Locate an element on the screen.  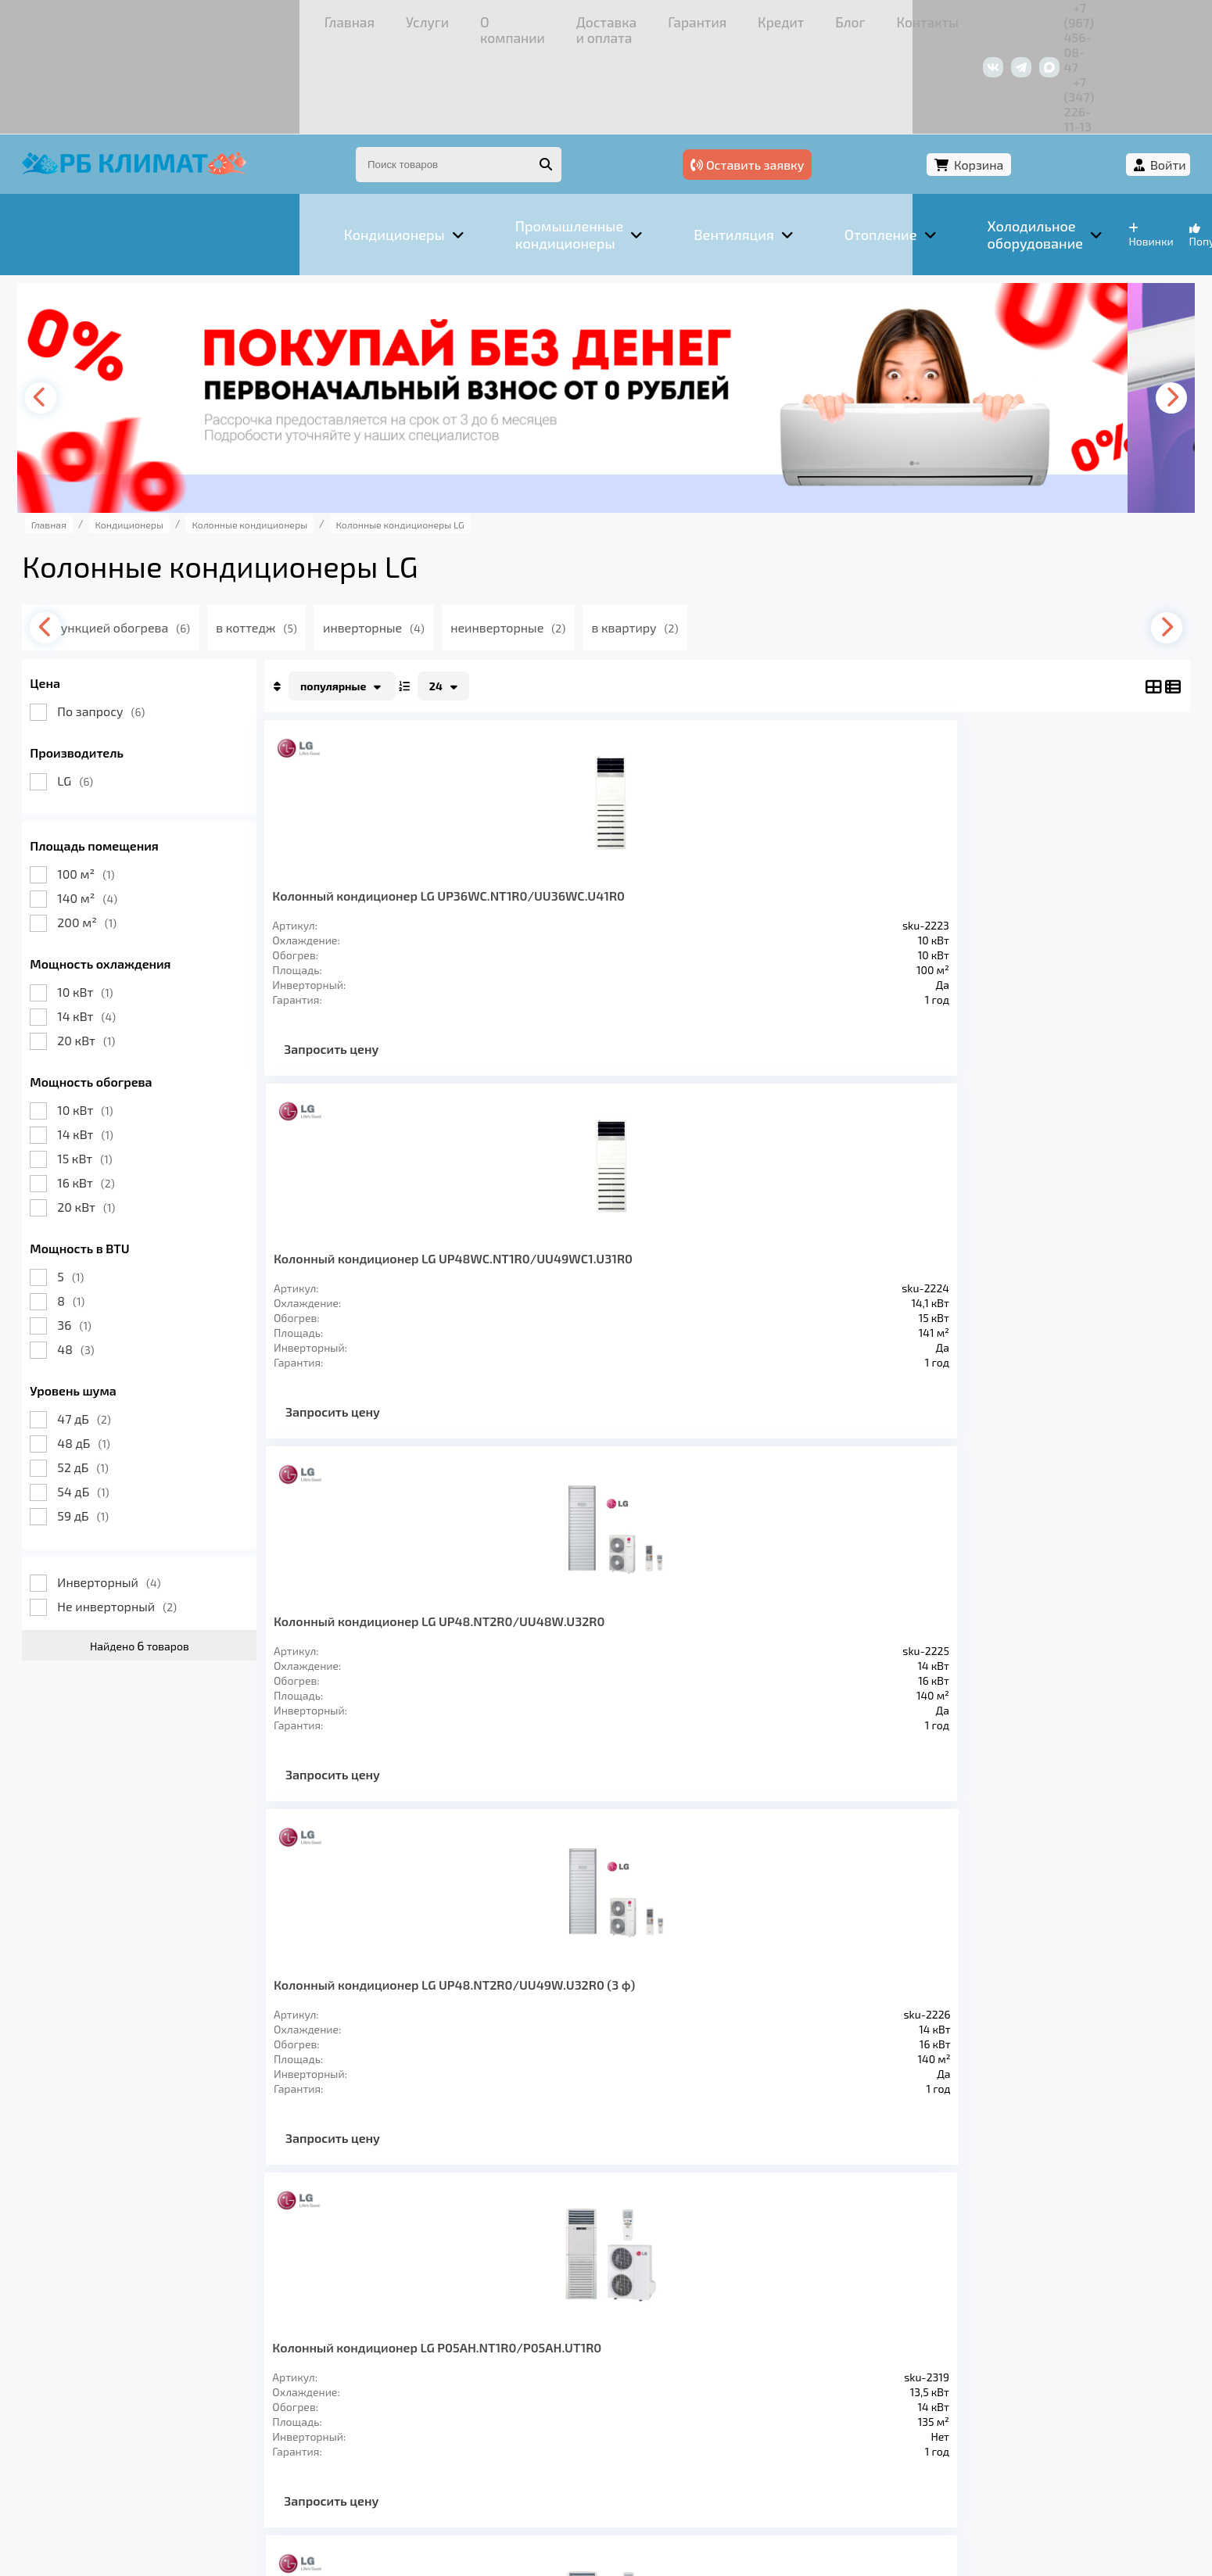
Войти is located at coordinates (1139, 76).